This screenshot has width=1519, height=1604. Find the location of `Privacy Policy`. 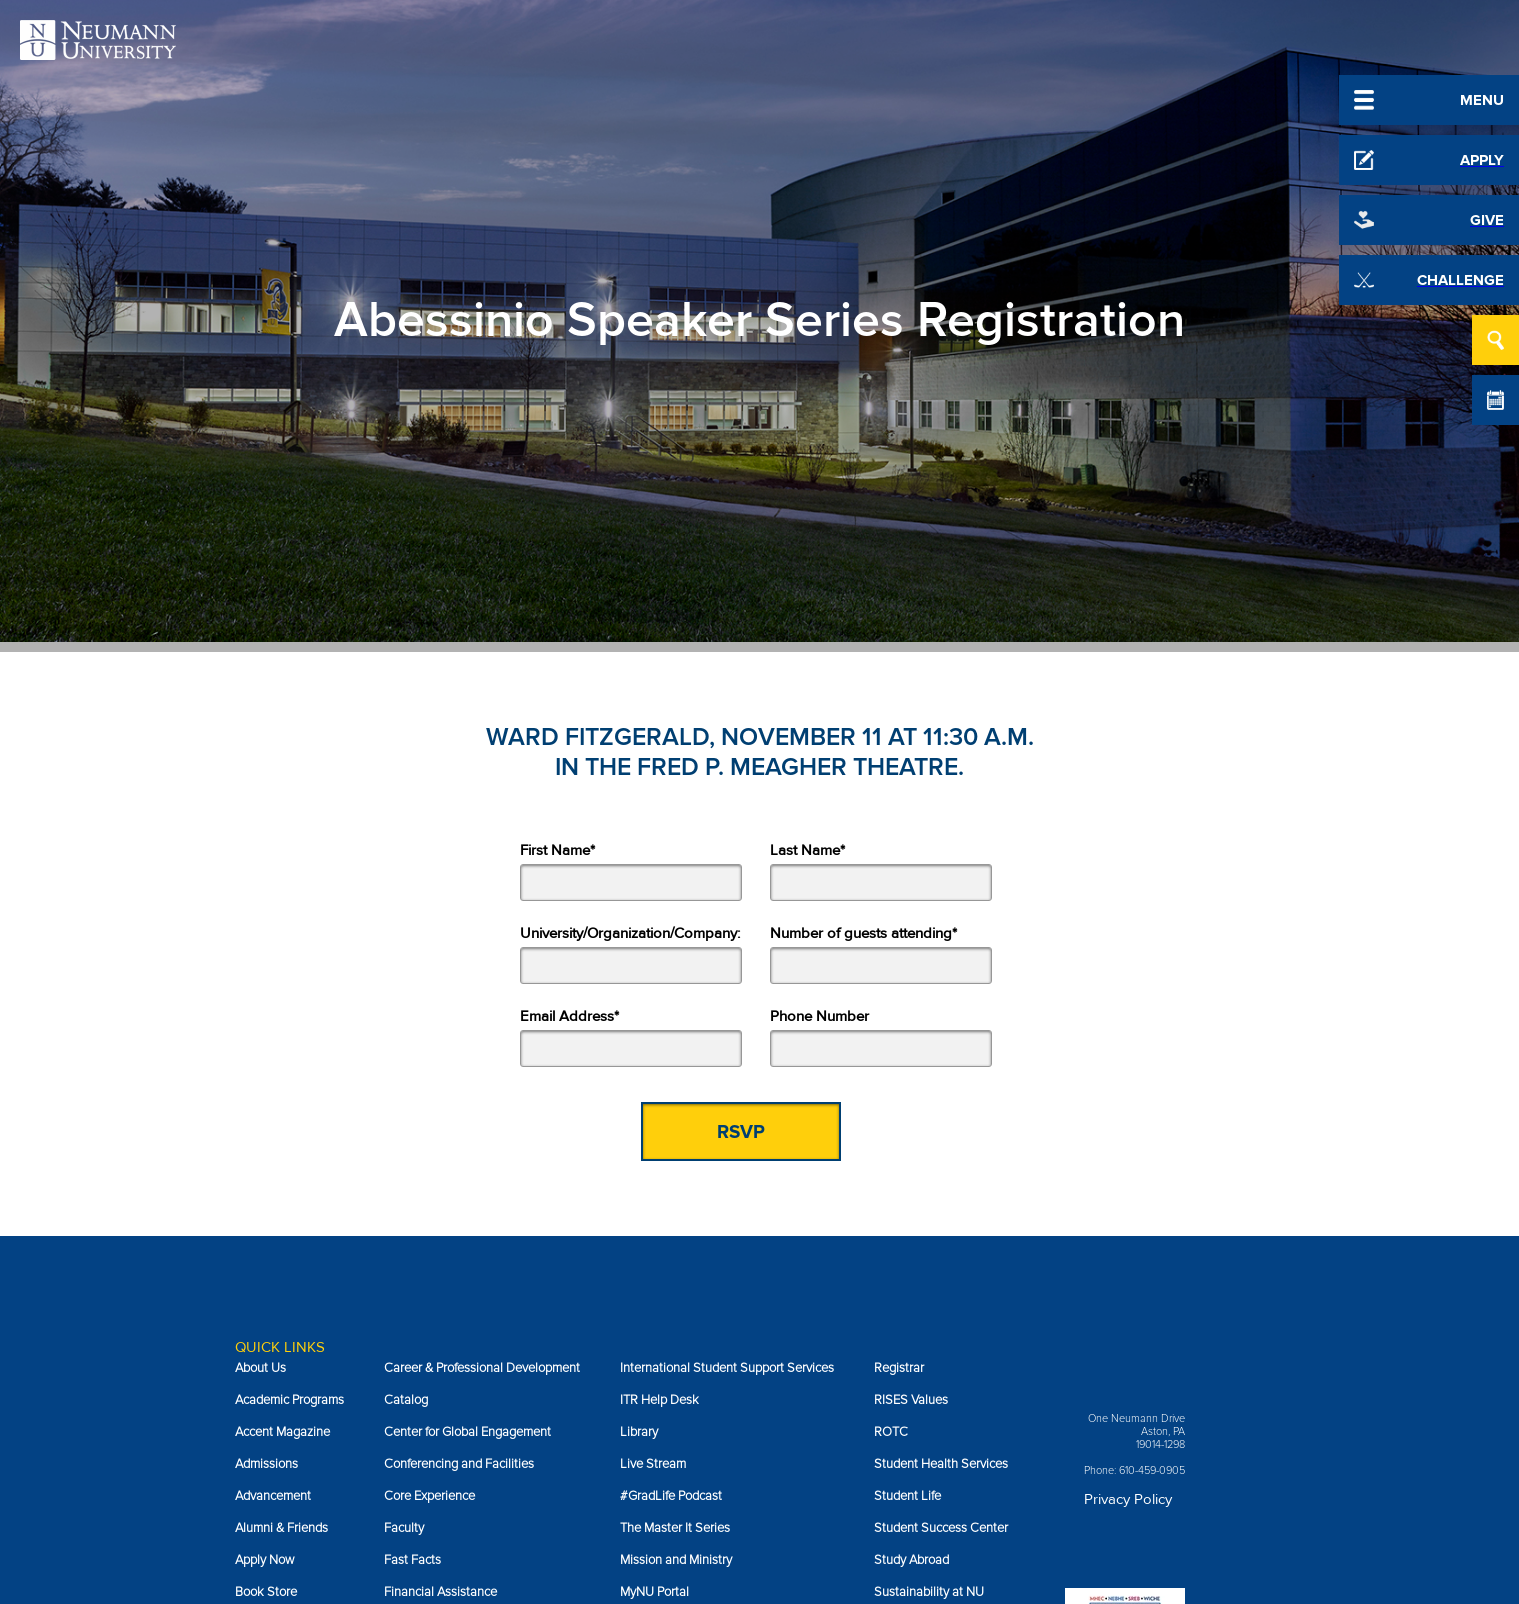

Privacy Policy is located at coordinates (1128, 1499).